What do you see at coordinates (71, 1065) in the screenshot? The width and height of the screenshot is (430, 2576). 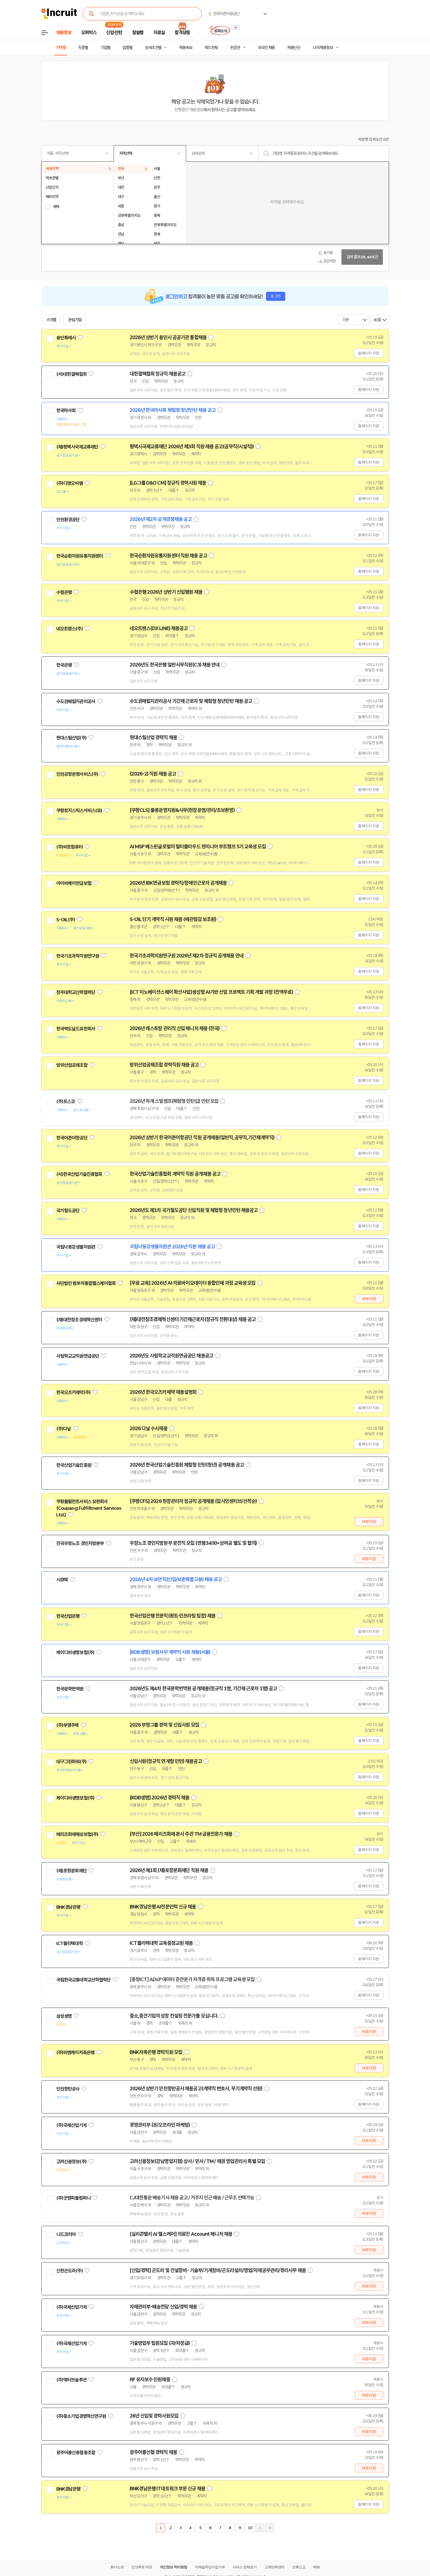 I see `방위산업공제조합` at bounding box center [71, 1065].